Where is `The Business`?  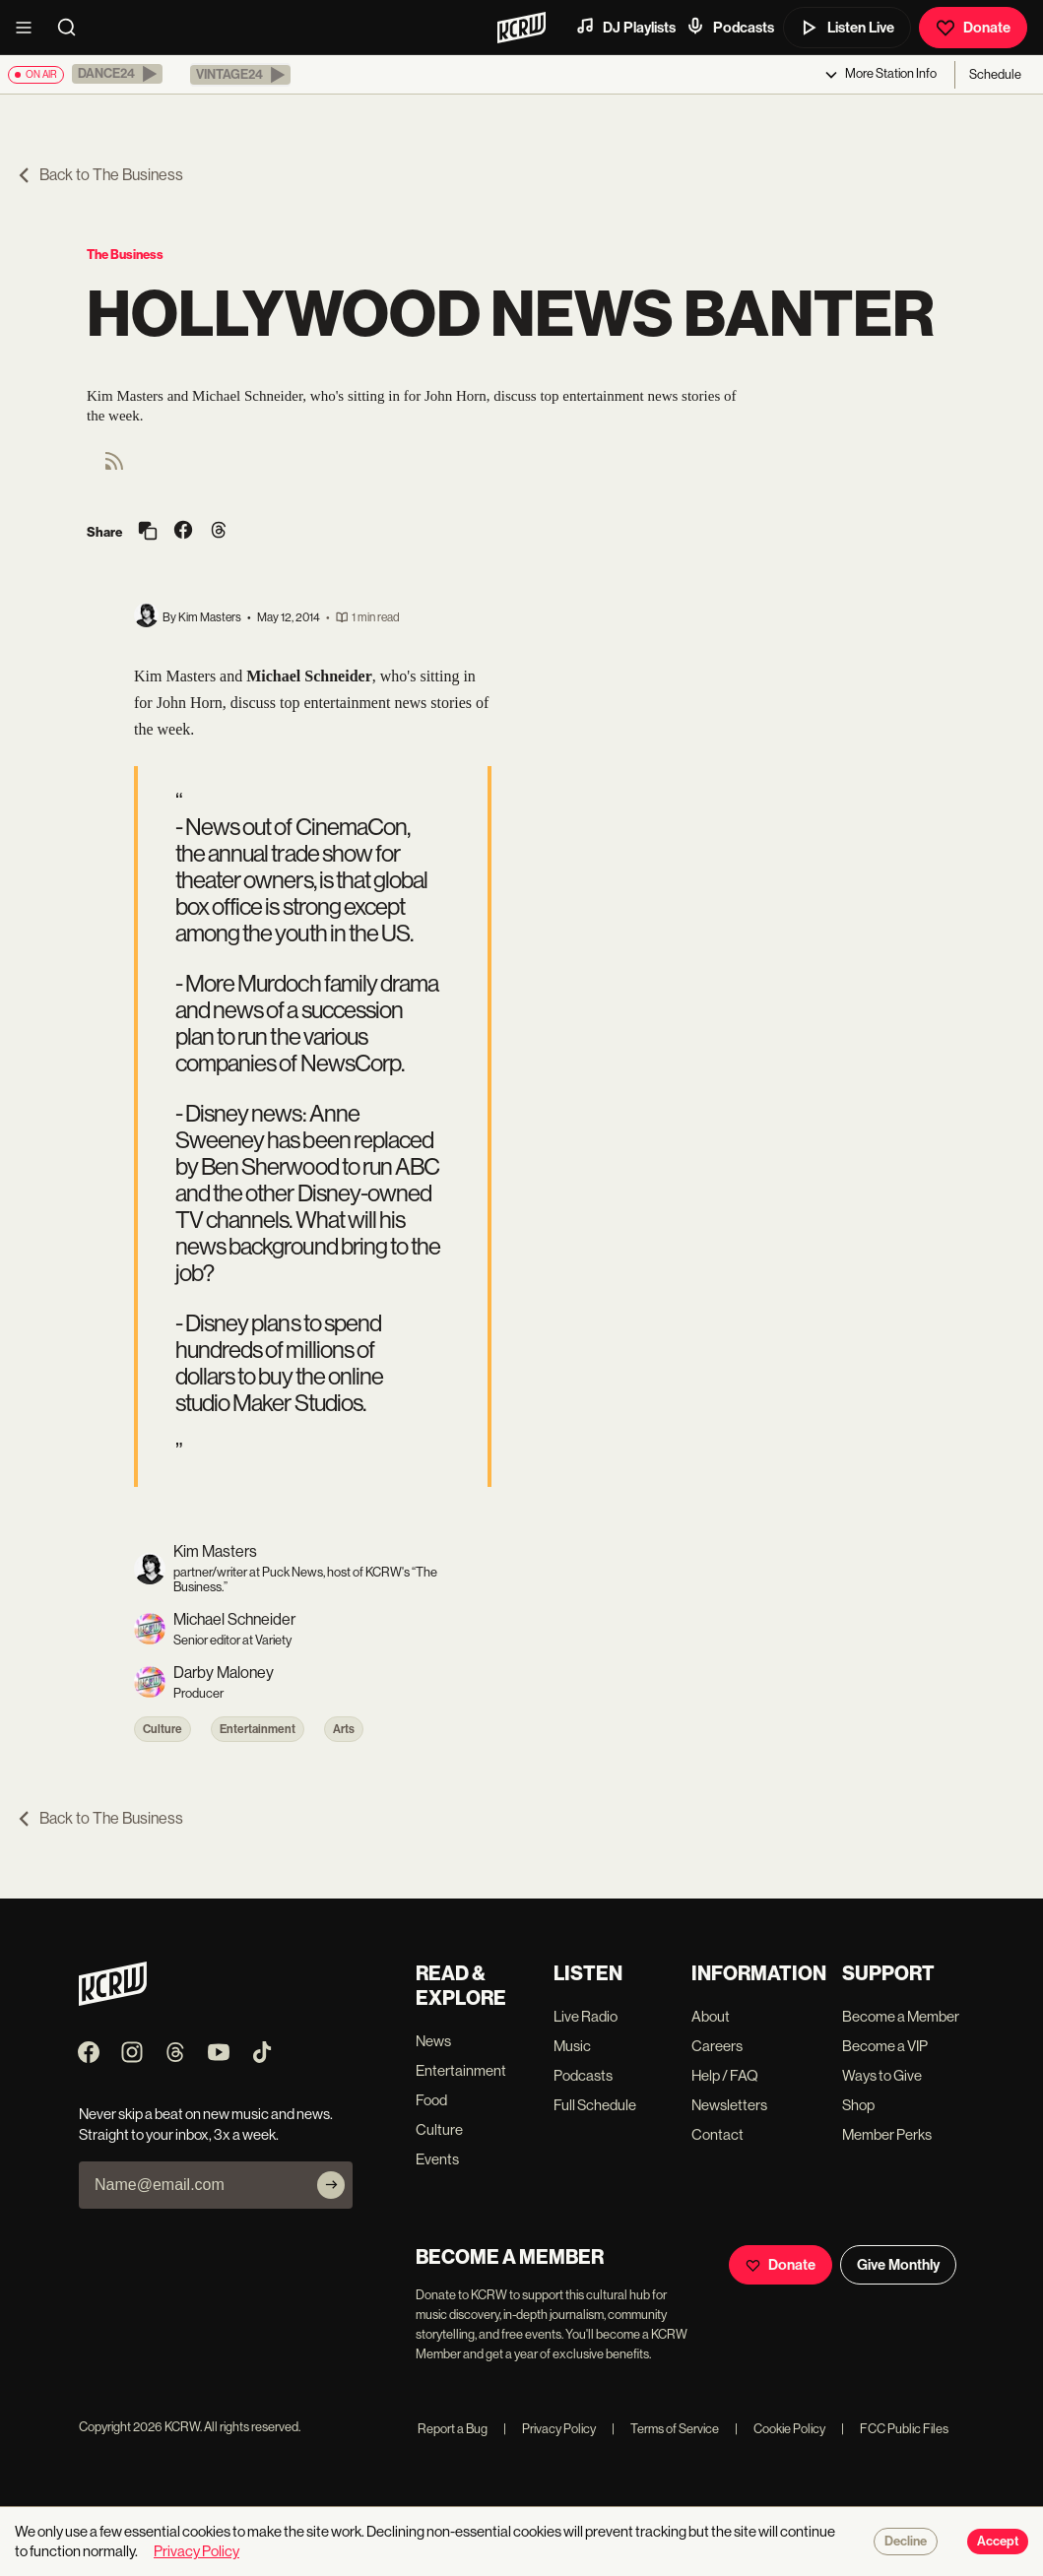 The Business is located at coordinates (125, 254).